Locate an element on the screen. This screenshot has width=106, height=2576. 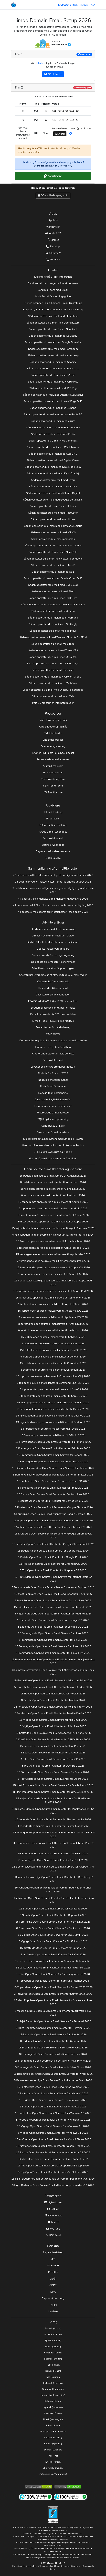
15 Fremragende Open Source Email Servere for 2026 is located at coordinates (53, 1442).